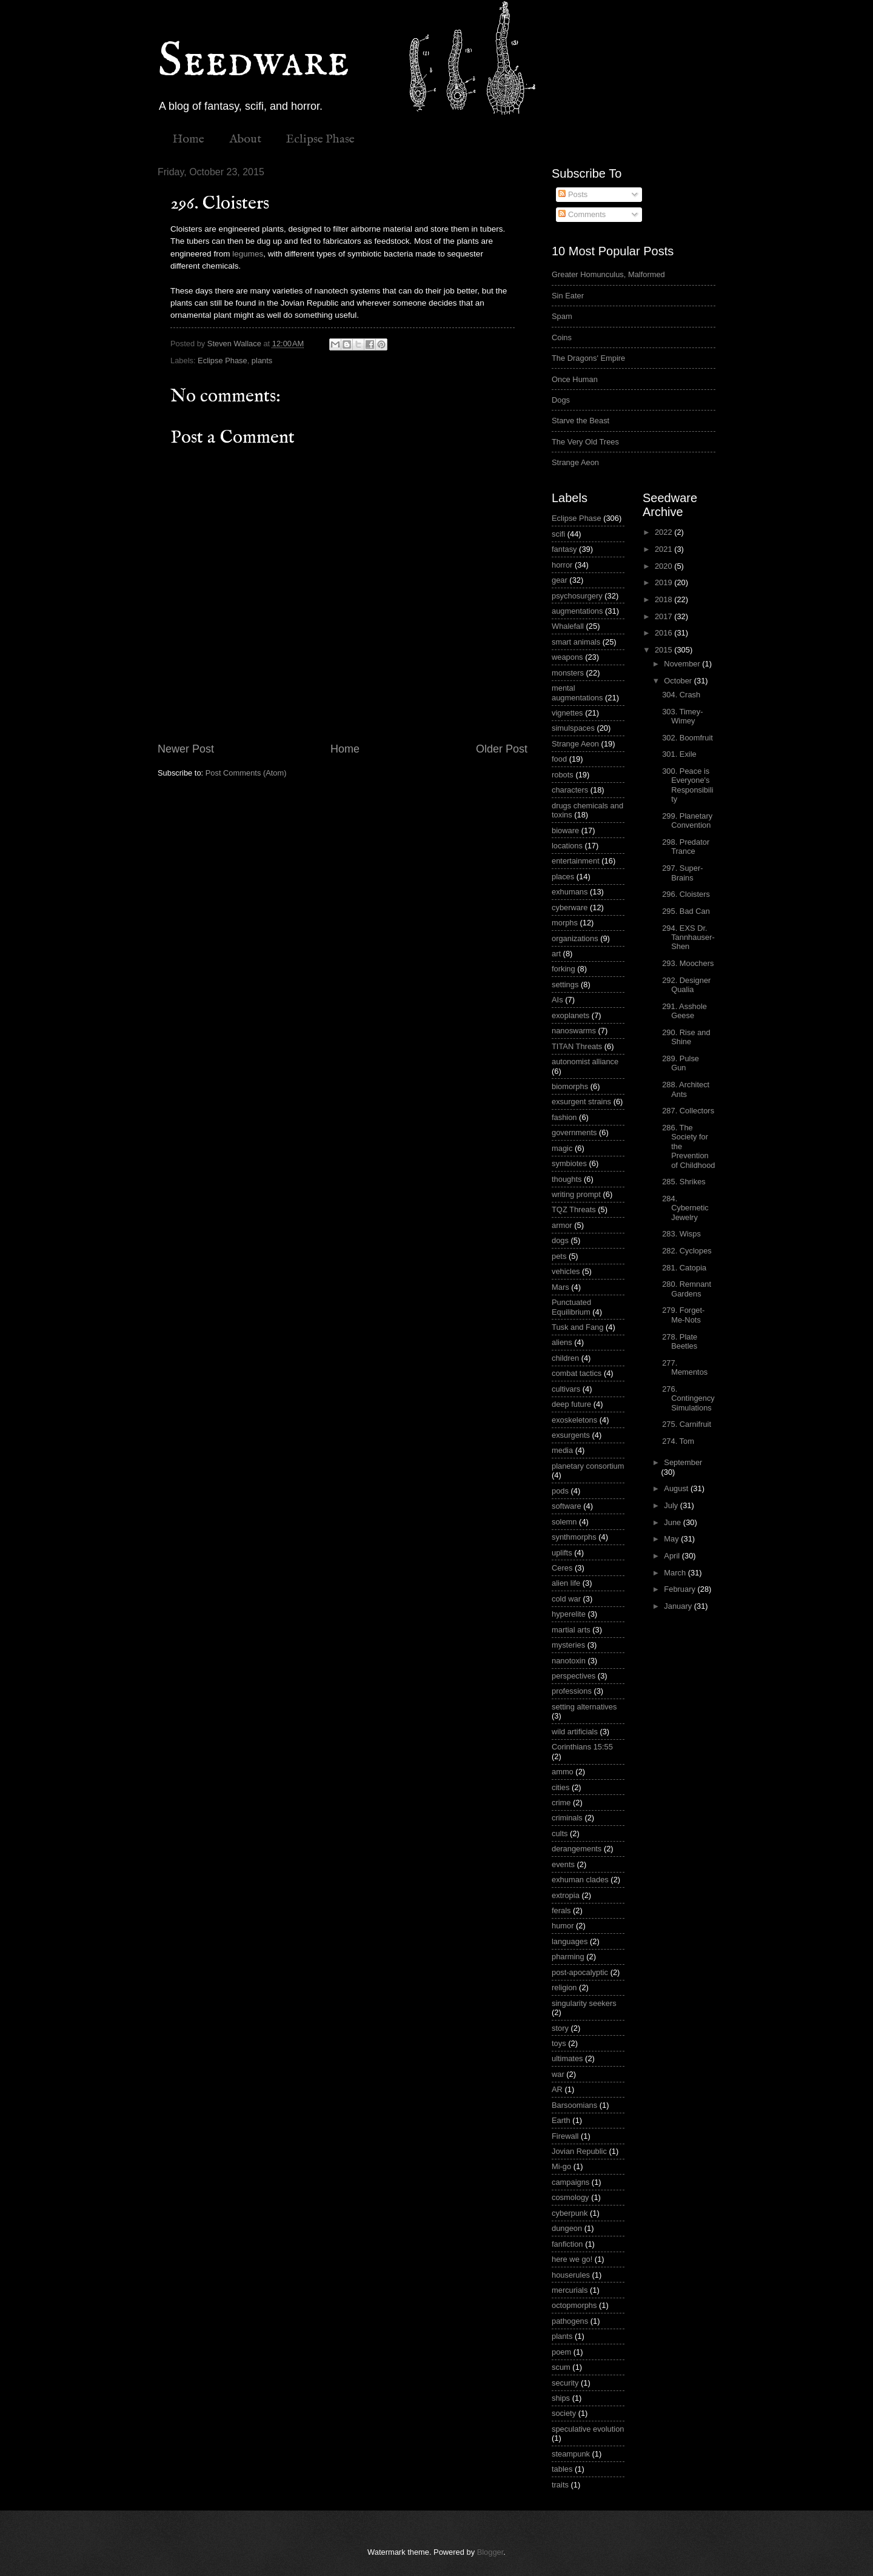  What do you see at coordinates (560, 1287) in the screenshot?
I see `Mars` at bounding box center [560, 1287].